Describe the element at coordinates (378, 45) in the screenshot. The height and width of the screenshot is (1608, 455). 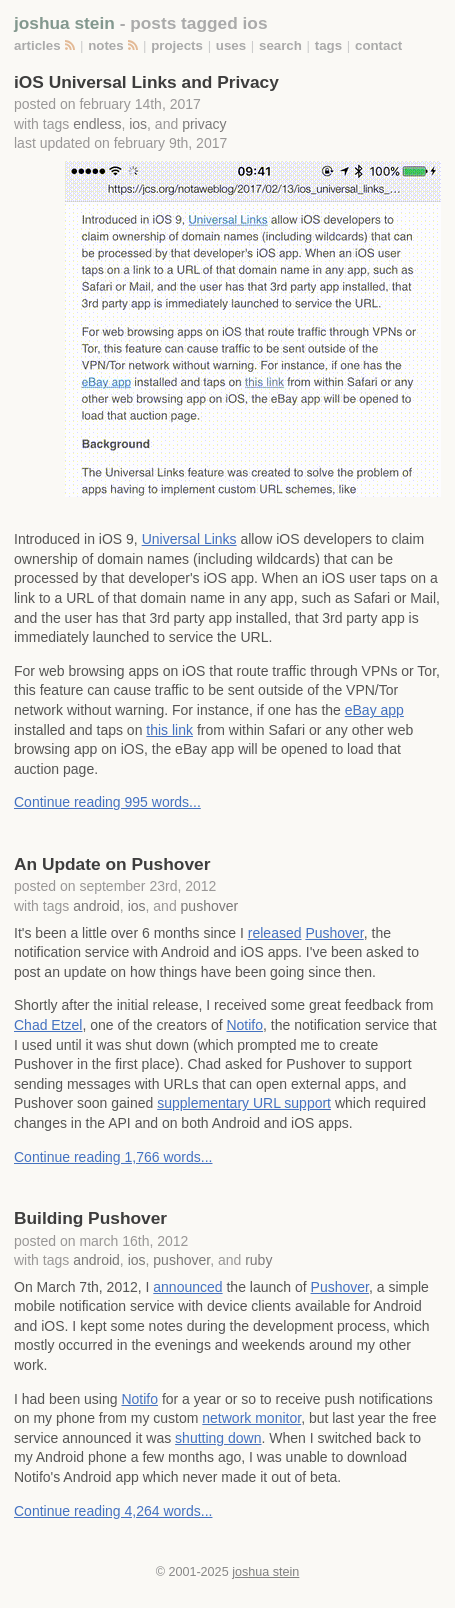
I see `contact` at that location.